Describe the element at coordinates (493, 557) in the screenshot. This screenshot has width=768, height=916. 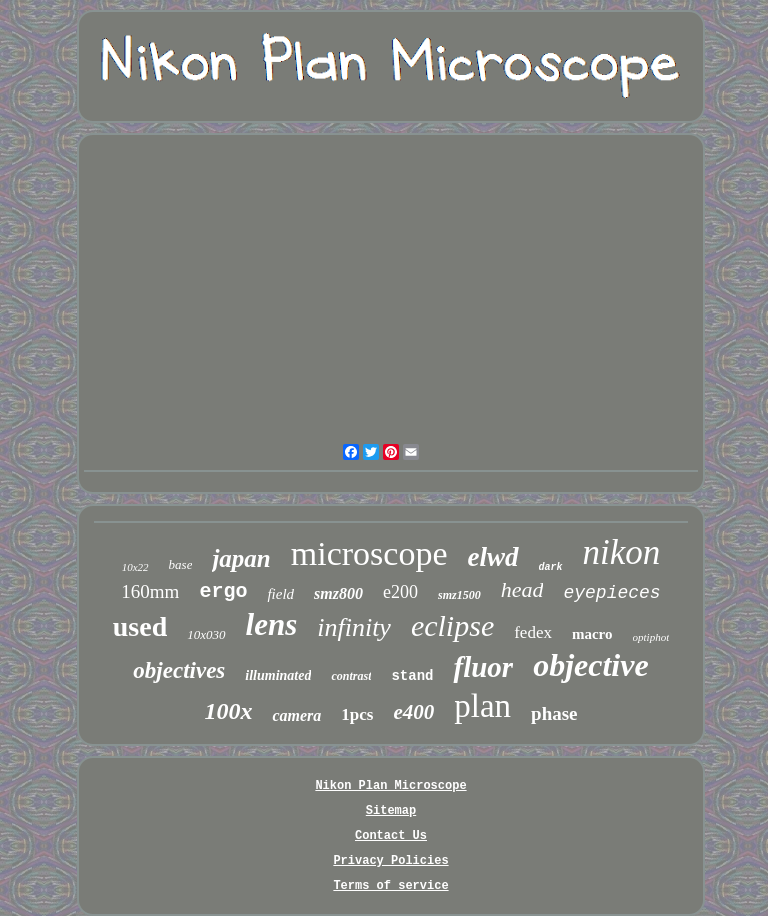
I see `elwd` at that location.